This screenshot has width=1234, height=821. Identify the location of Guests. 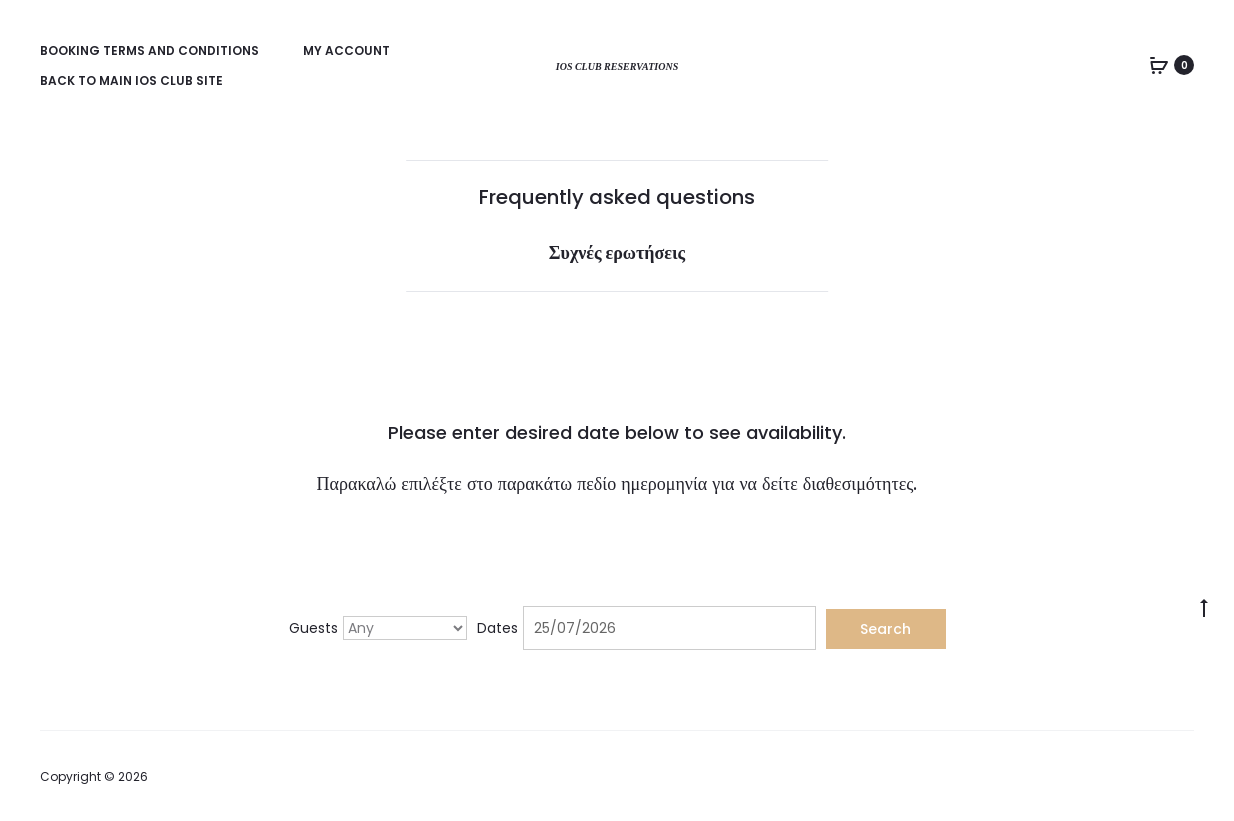
(313, 628).